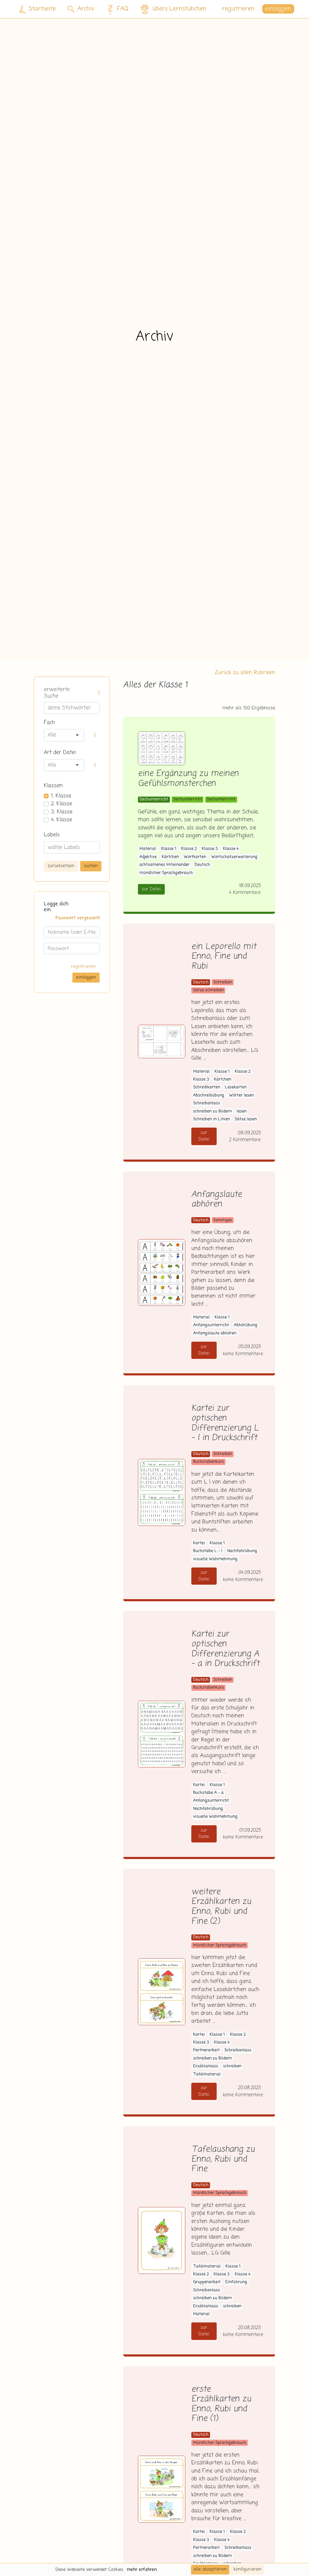  What do you see at coordinates (199, 1543) in the screenshot?
I see `Kartei` at bounding box center [199, 1543].